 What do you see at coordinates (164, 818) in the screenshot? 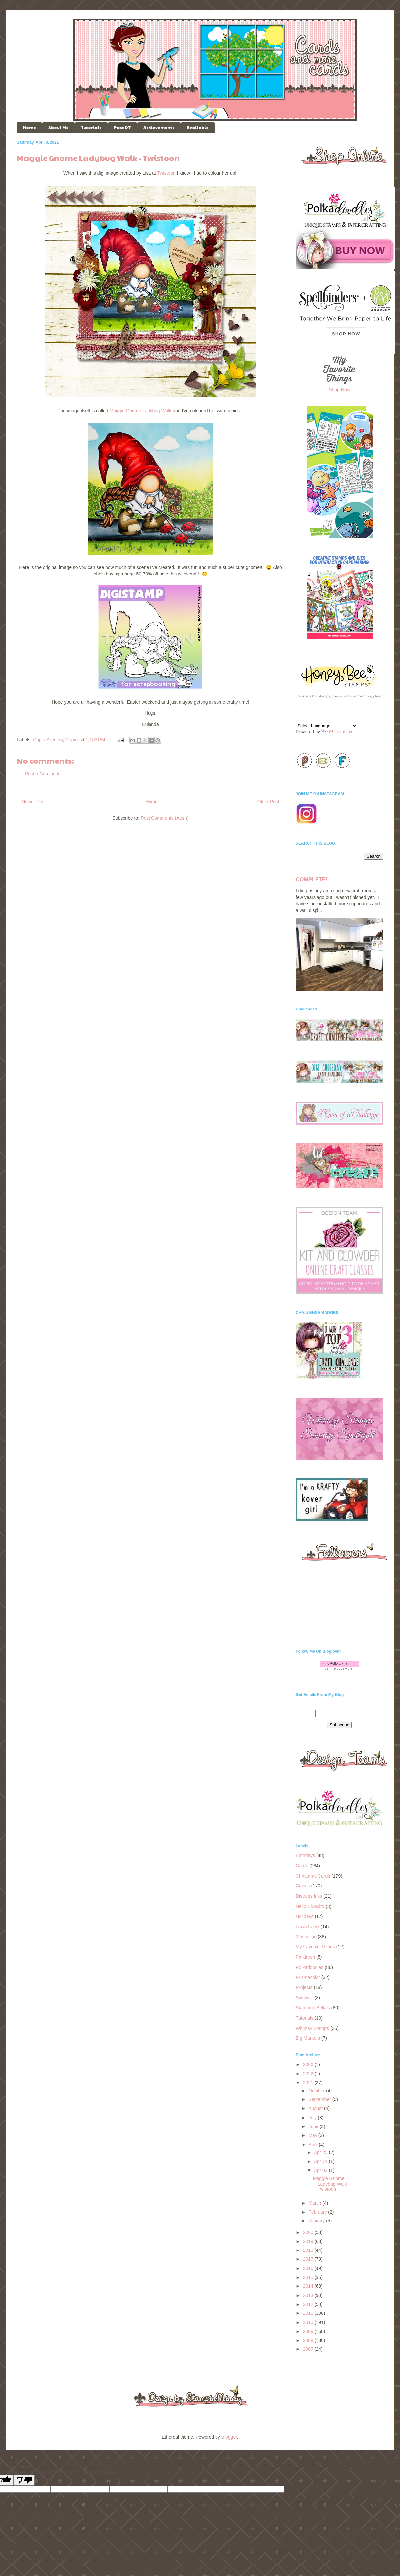
I see `Post Comments (Atom)` at bounding box center [164, 818].